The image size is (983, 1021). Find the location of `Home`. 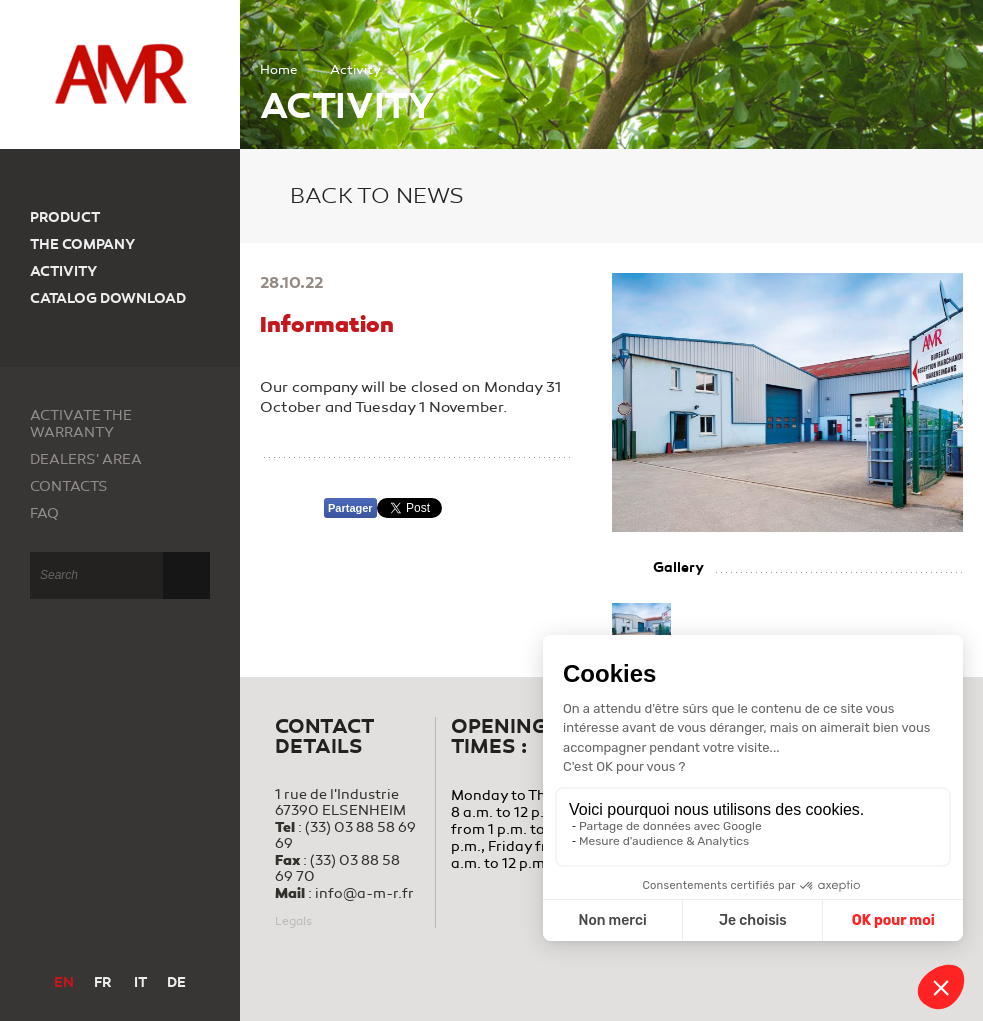

Home is located at coordinates (278, 70).